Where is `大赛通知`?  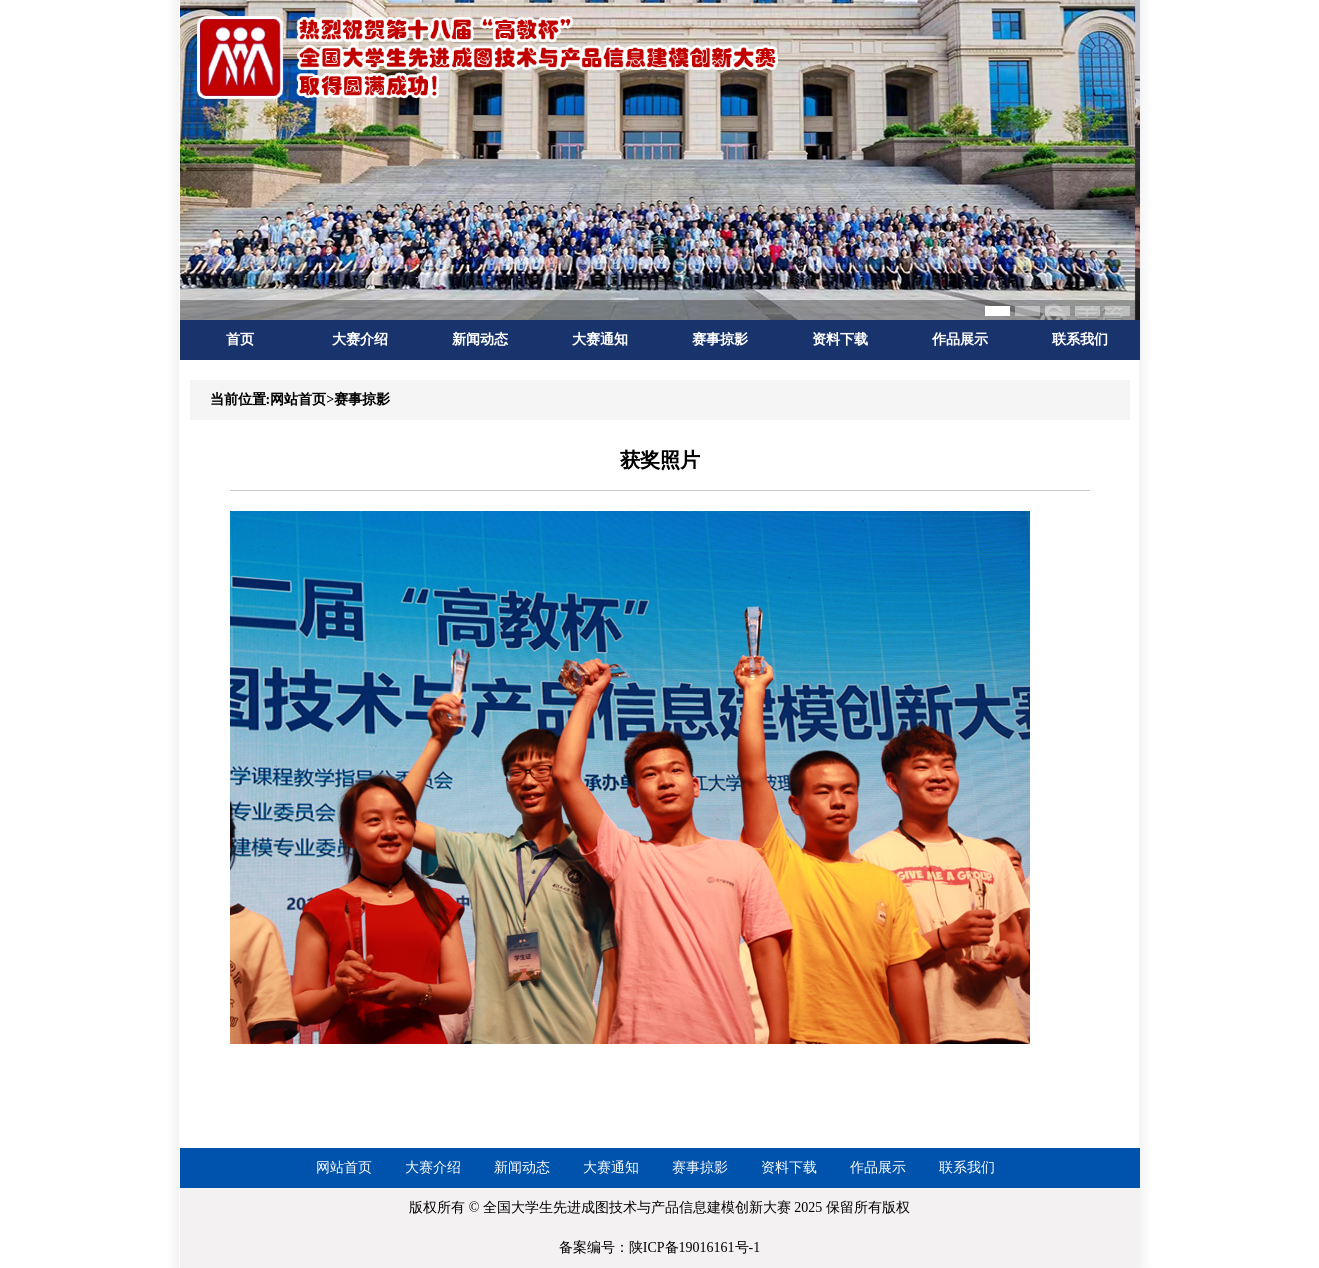
大赛通知 is located at coordinates (600, 339).